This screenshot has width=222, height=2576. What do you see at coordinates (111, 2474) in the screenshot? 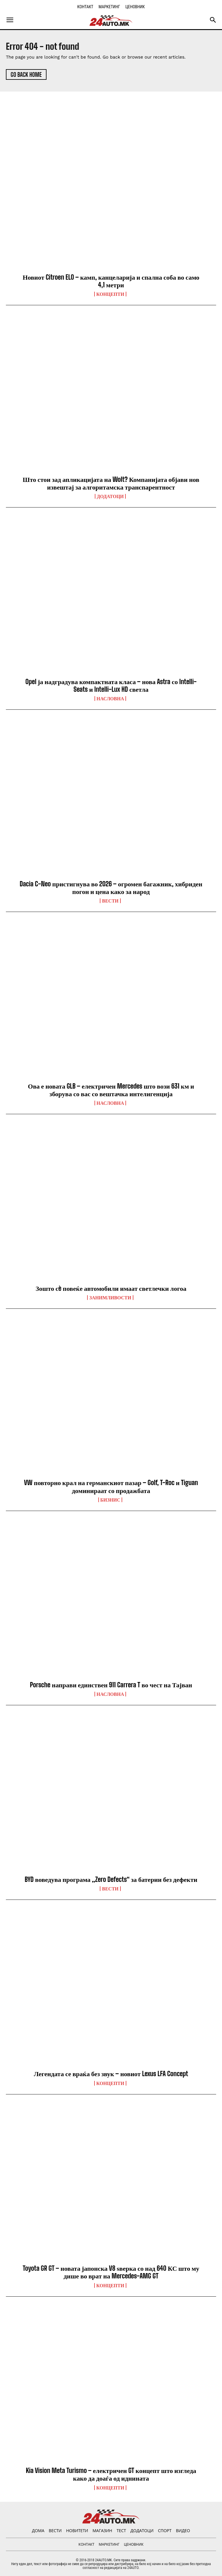
I see `Kia Vision Meta Turismo – електричен GT концепт што изгледа како да доаѓа од иднината` at bounding box center [111, 2474].